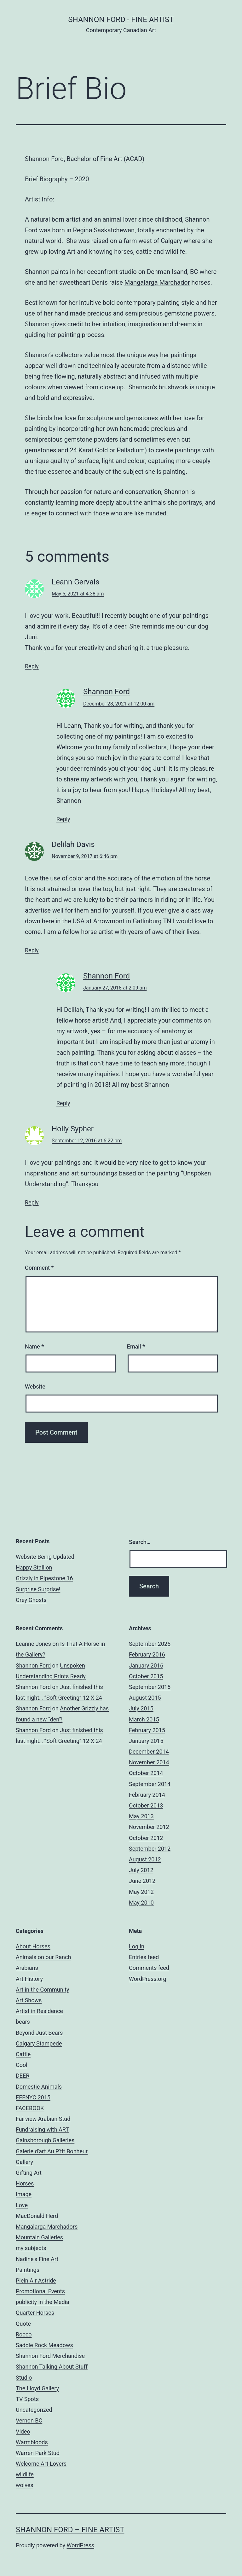 The image size is (242, 2576). What do you see at coordinates (44, 1578) in the screenshot?
I see `Grizzly in Pipestone 16` at bounding box center [44, 1578].